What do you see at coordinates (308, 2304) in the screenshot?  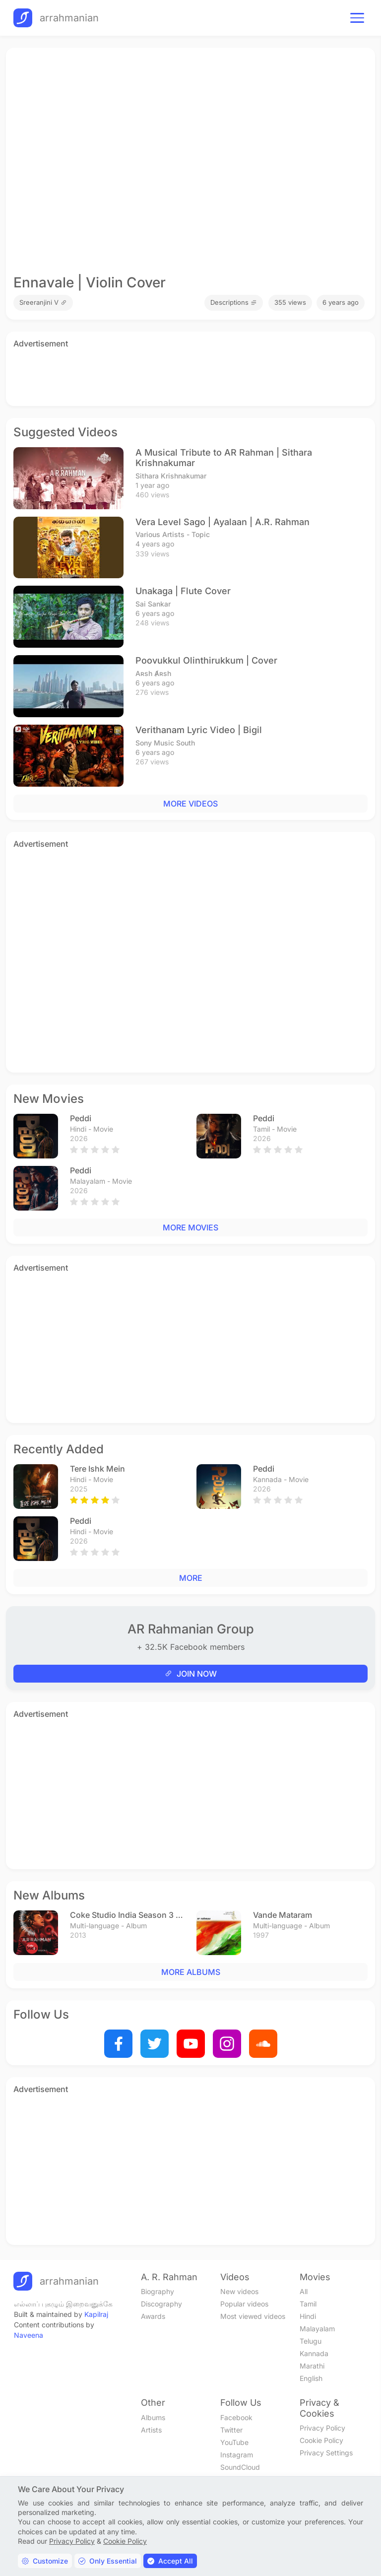 I see `Tamil` at bounding box center [308, 2304].